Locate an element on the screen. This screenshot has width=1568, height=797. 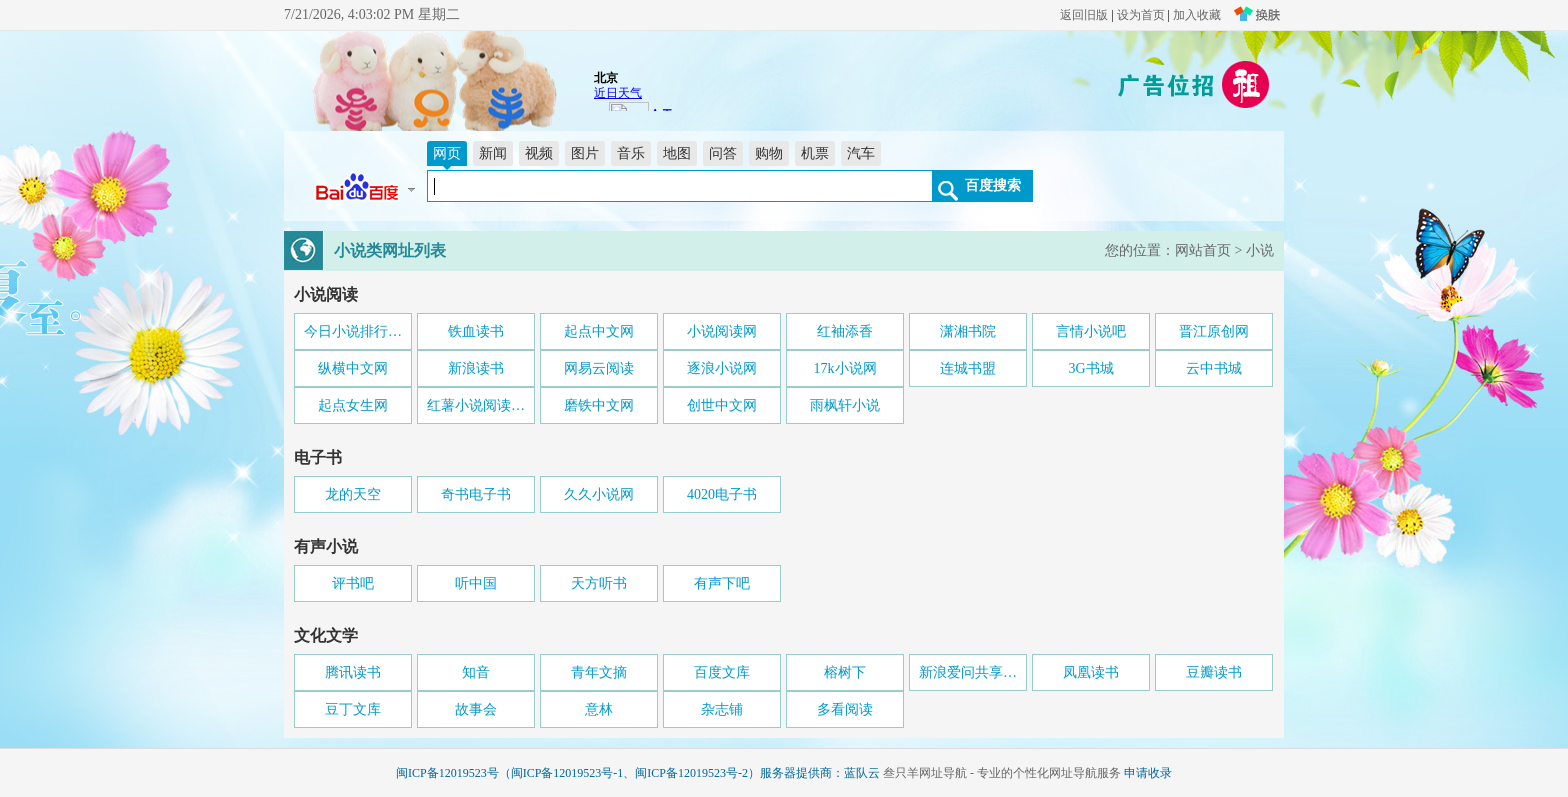
龙的天空 is located at coordinates (353, 494).